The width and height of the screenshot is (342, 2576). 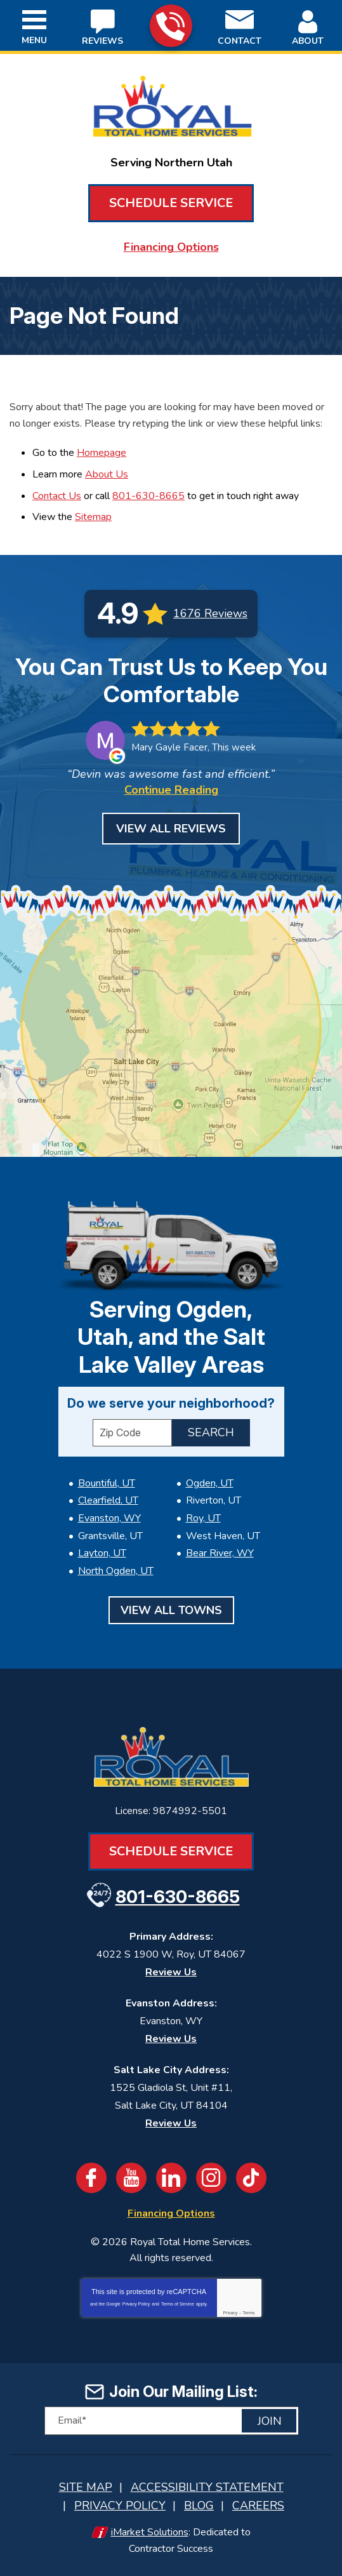 I want to click on About Us, so click(x=106, y=474).